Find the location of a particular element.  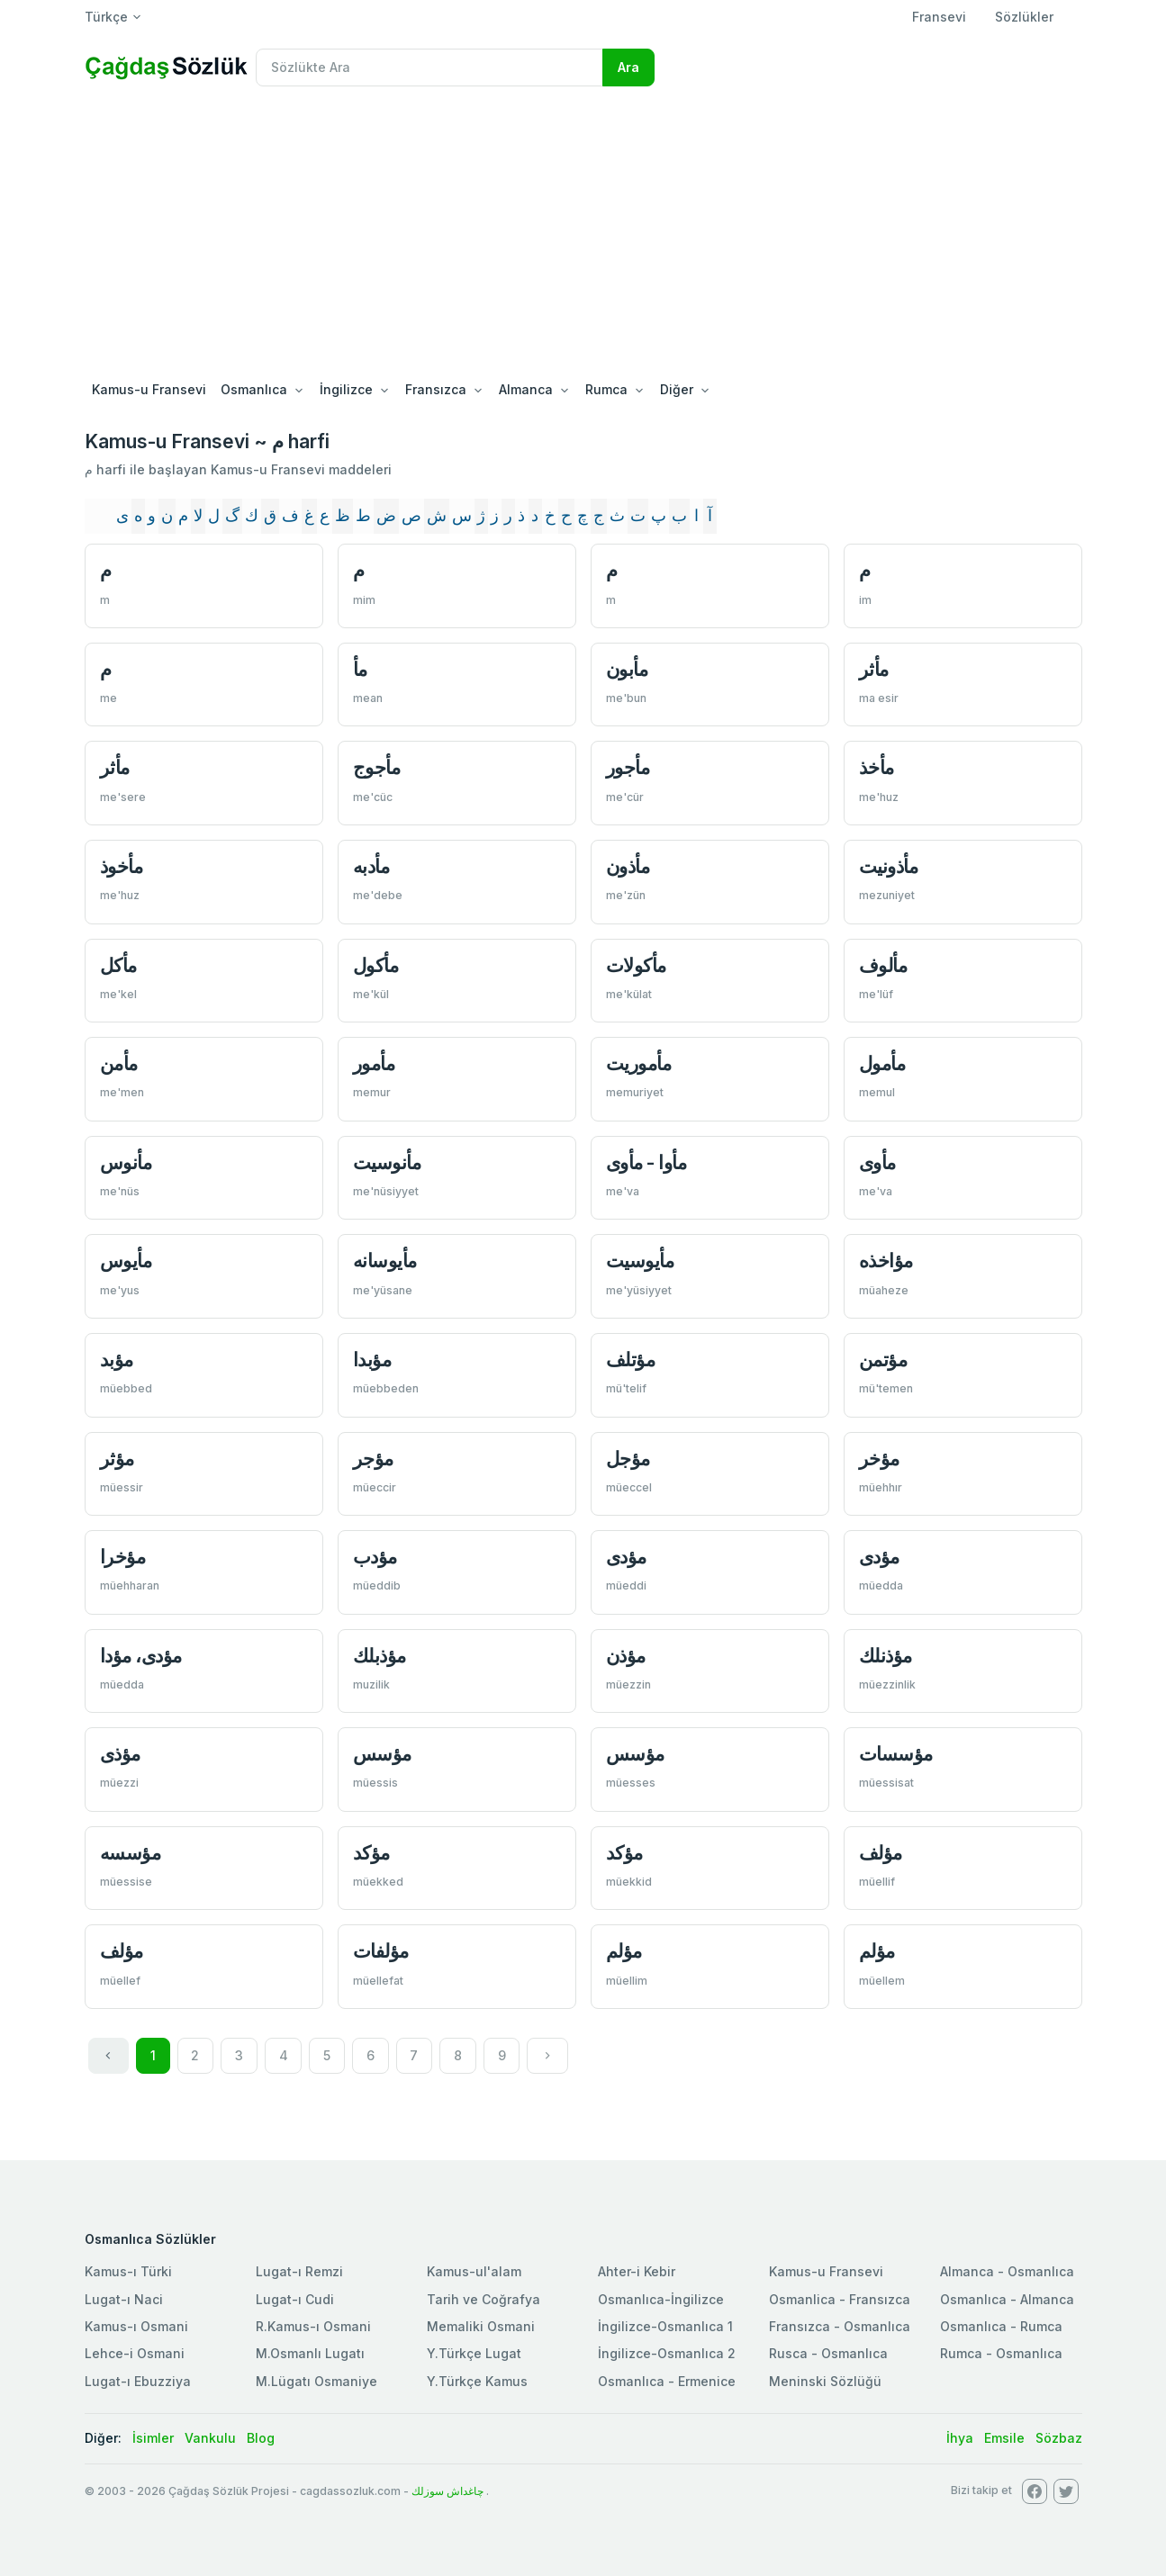

[Recipient's username] is located at coordinates (429, 67).